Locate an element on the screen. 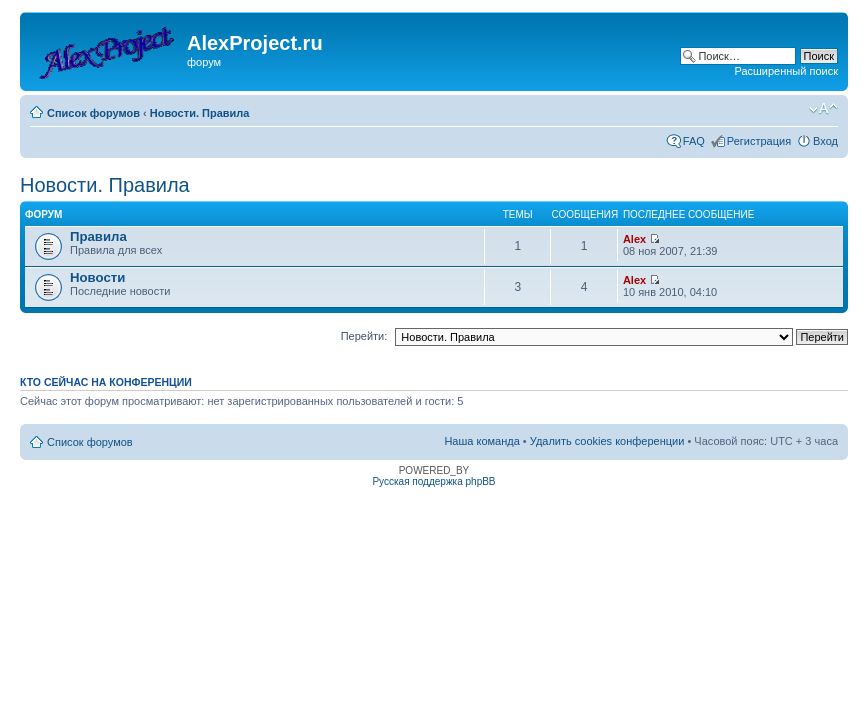 The width and height of the screenshot is (868, 727). Русская поддержка phpBB is located at coordinates (433, 481).